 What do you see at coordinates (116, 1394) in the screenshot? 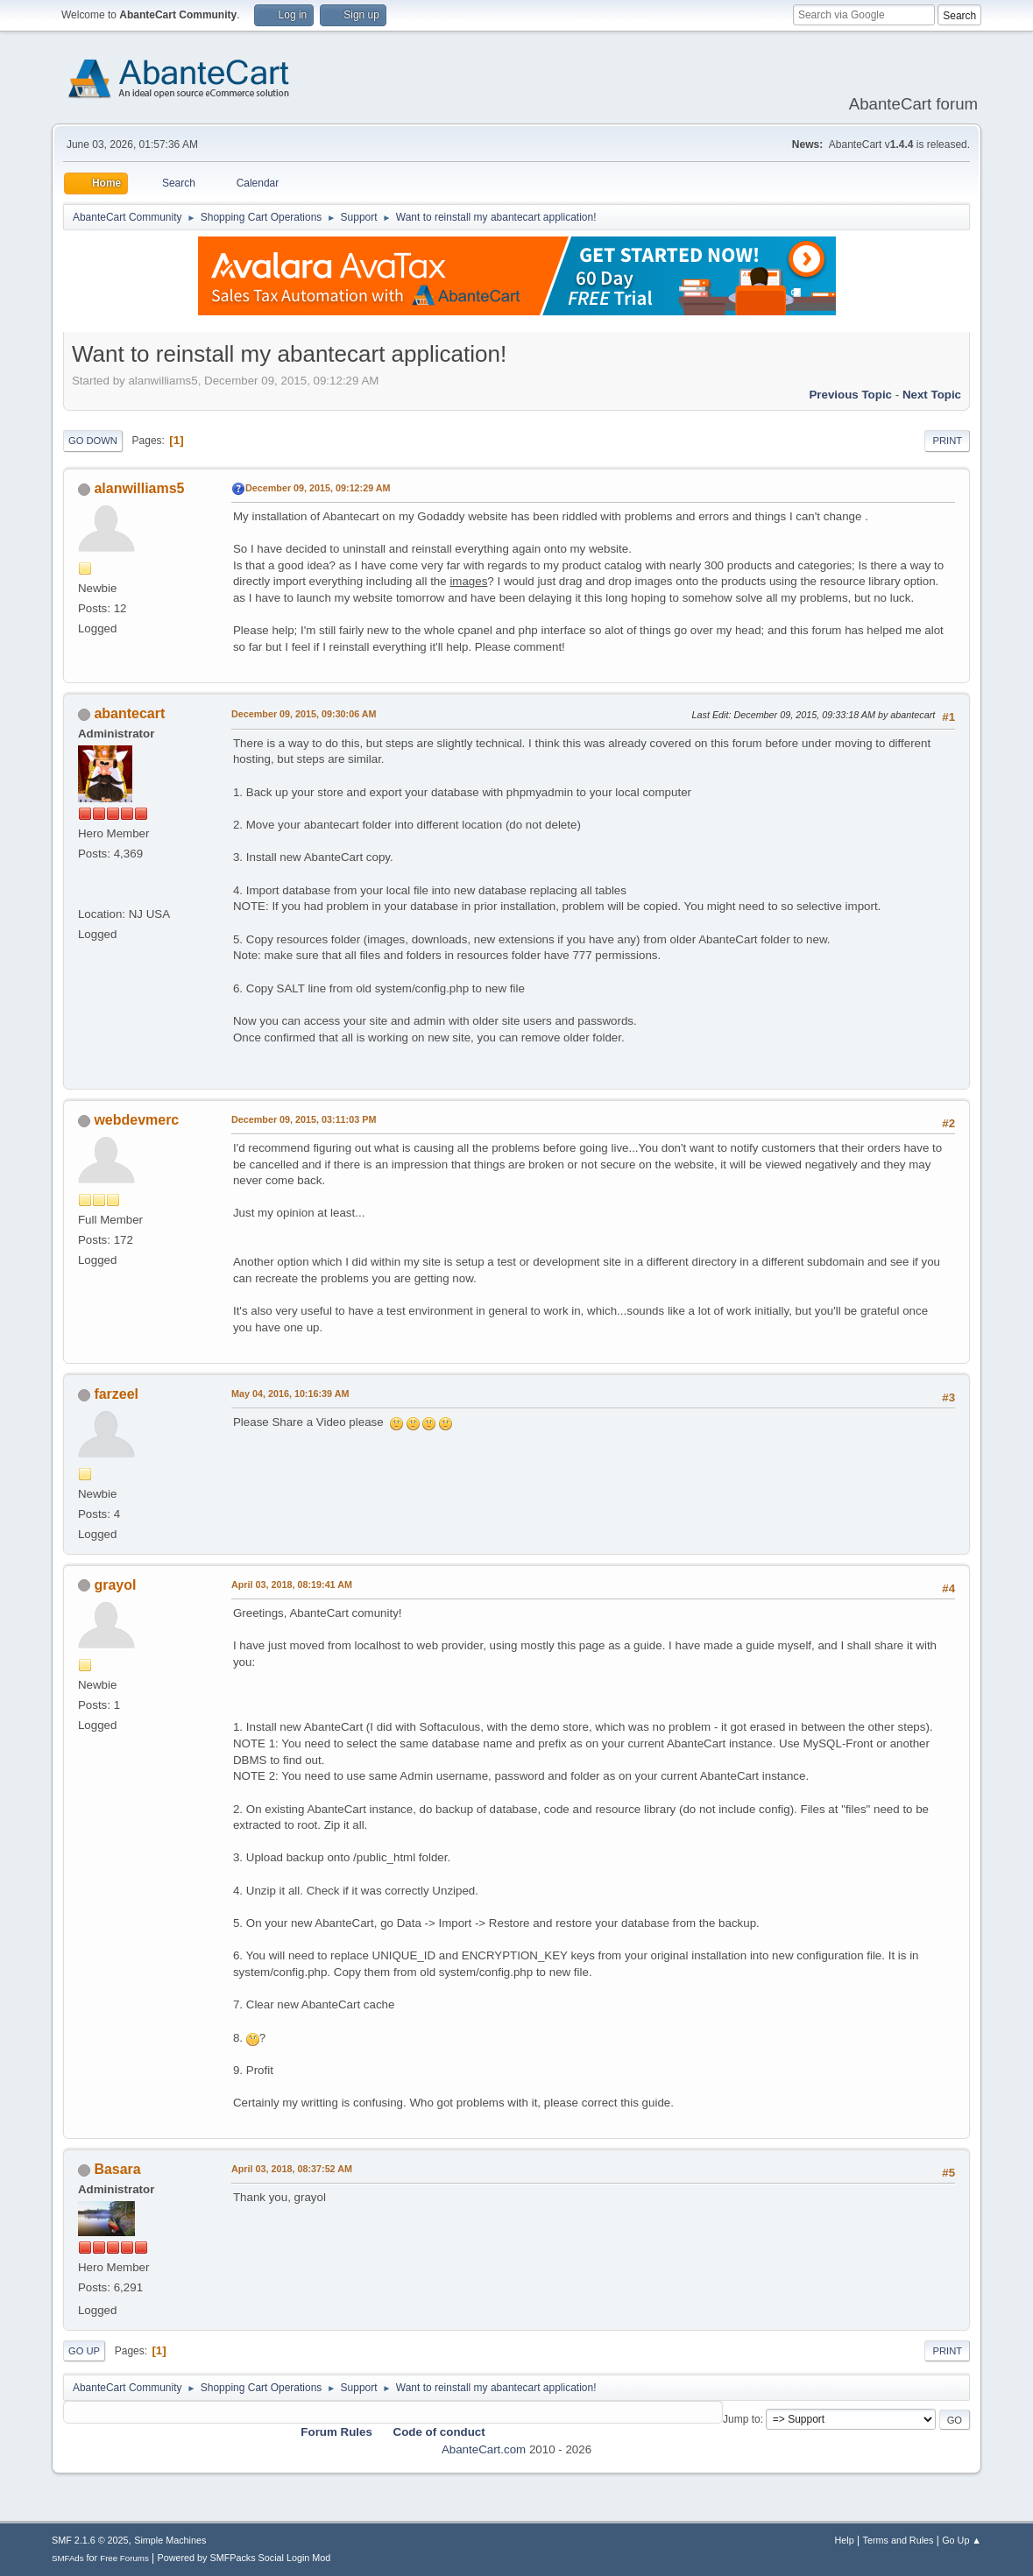
I see `farzeel` at bounding box center [116, 1394].